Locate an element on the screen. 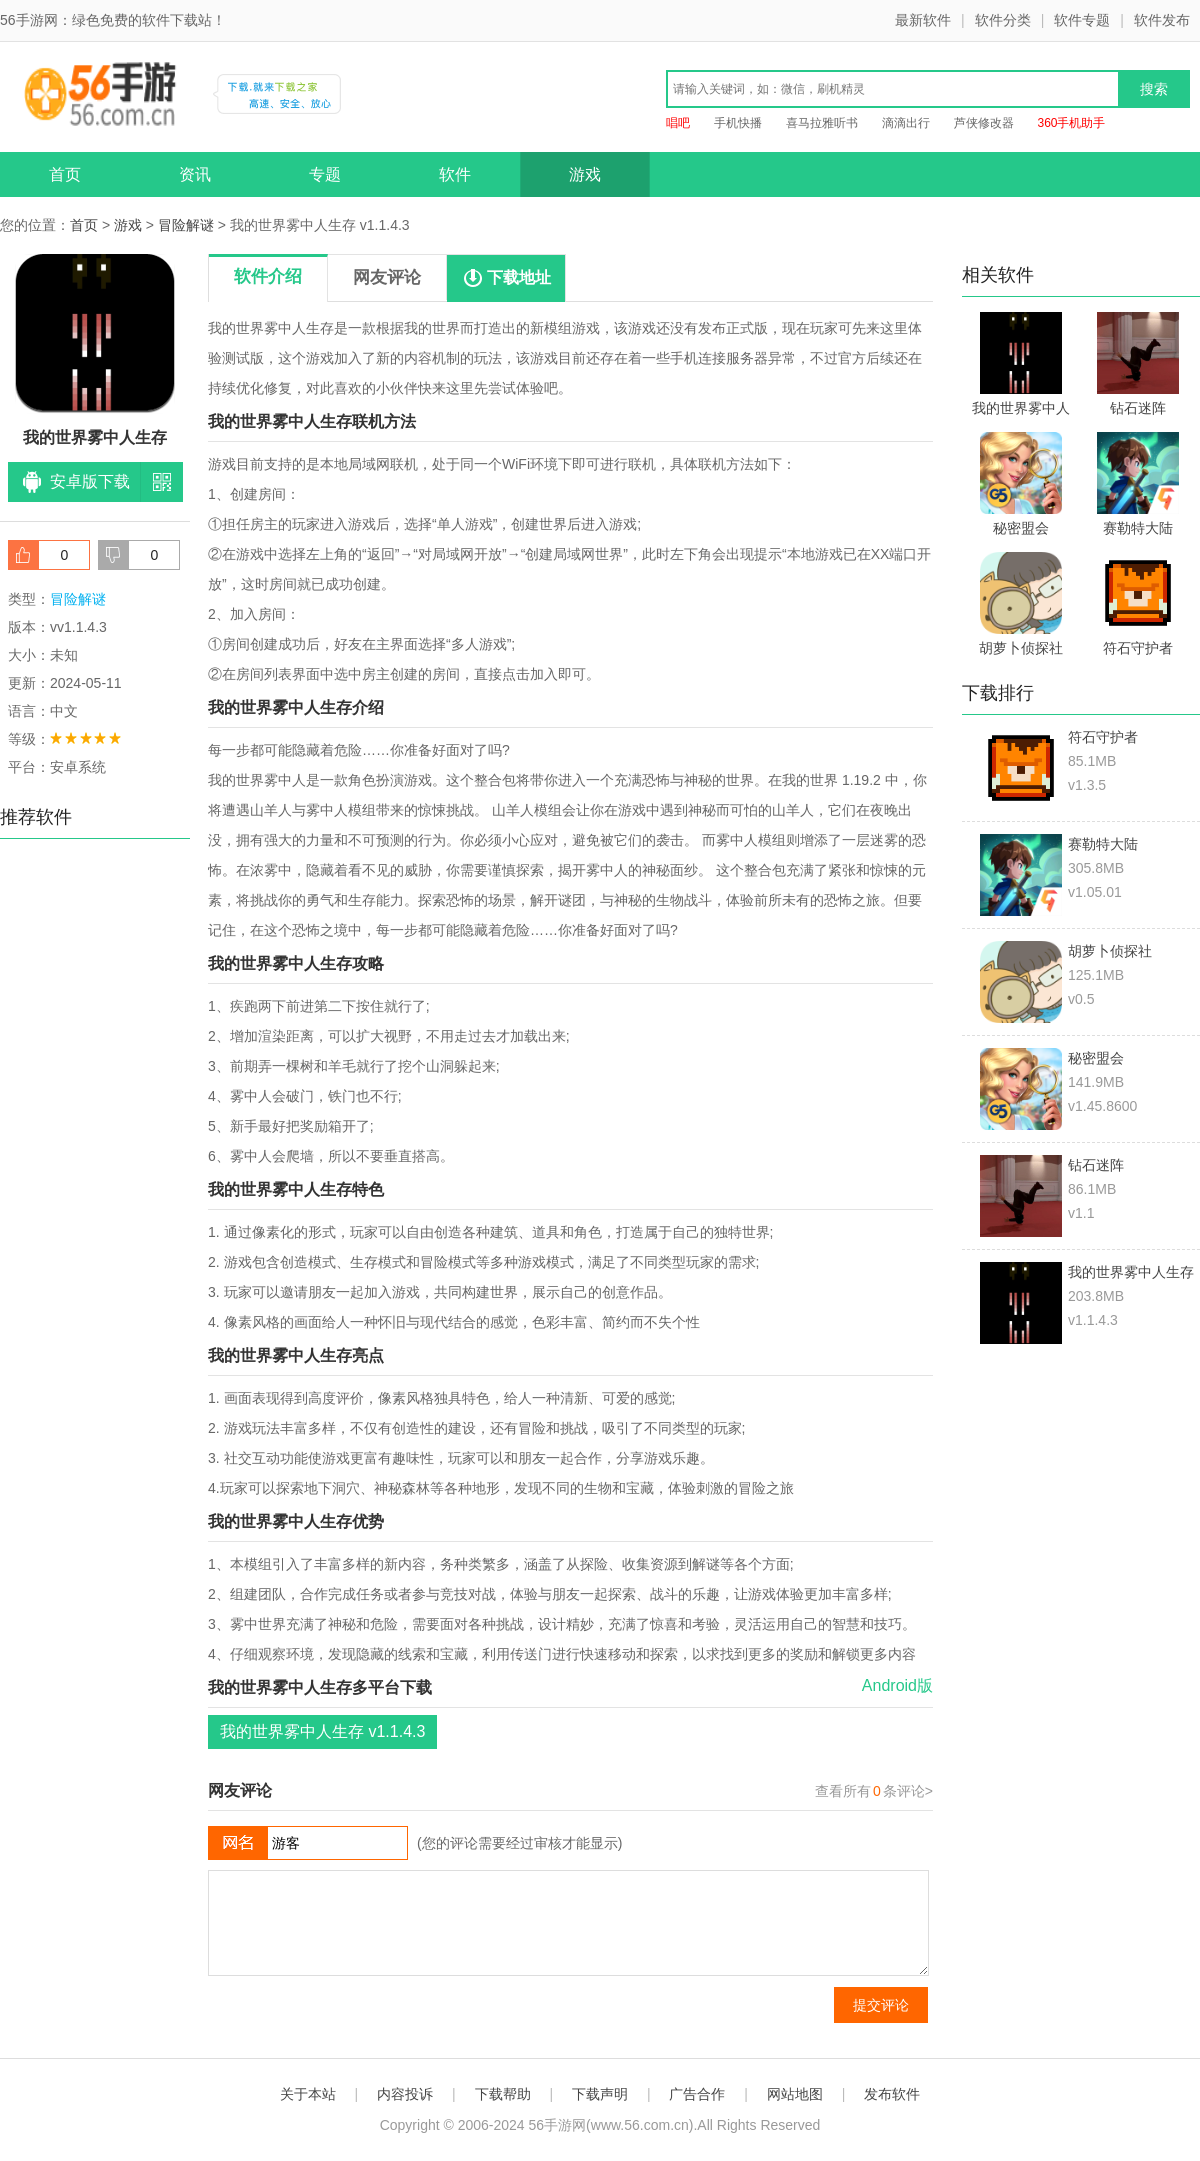 Image resolution: width=1200 pixels, height=2161 pixels. 软件发布 is located at coordinates (1162, 20).